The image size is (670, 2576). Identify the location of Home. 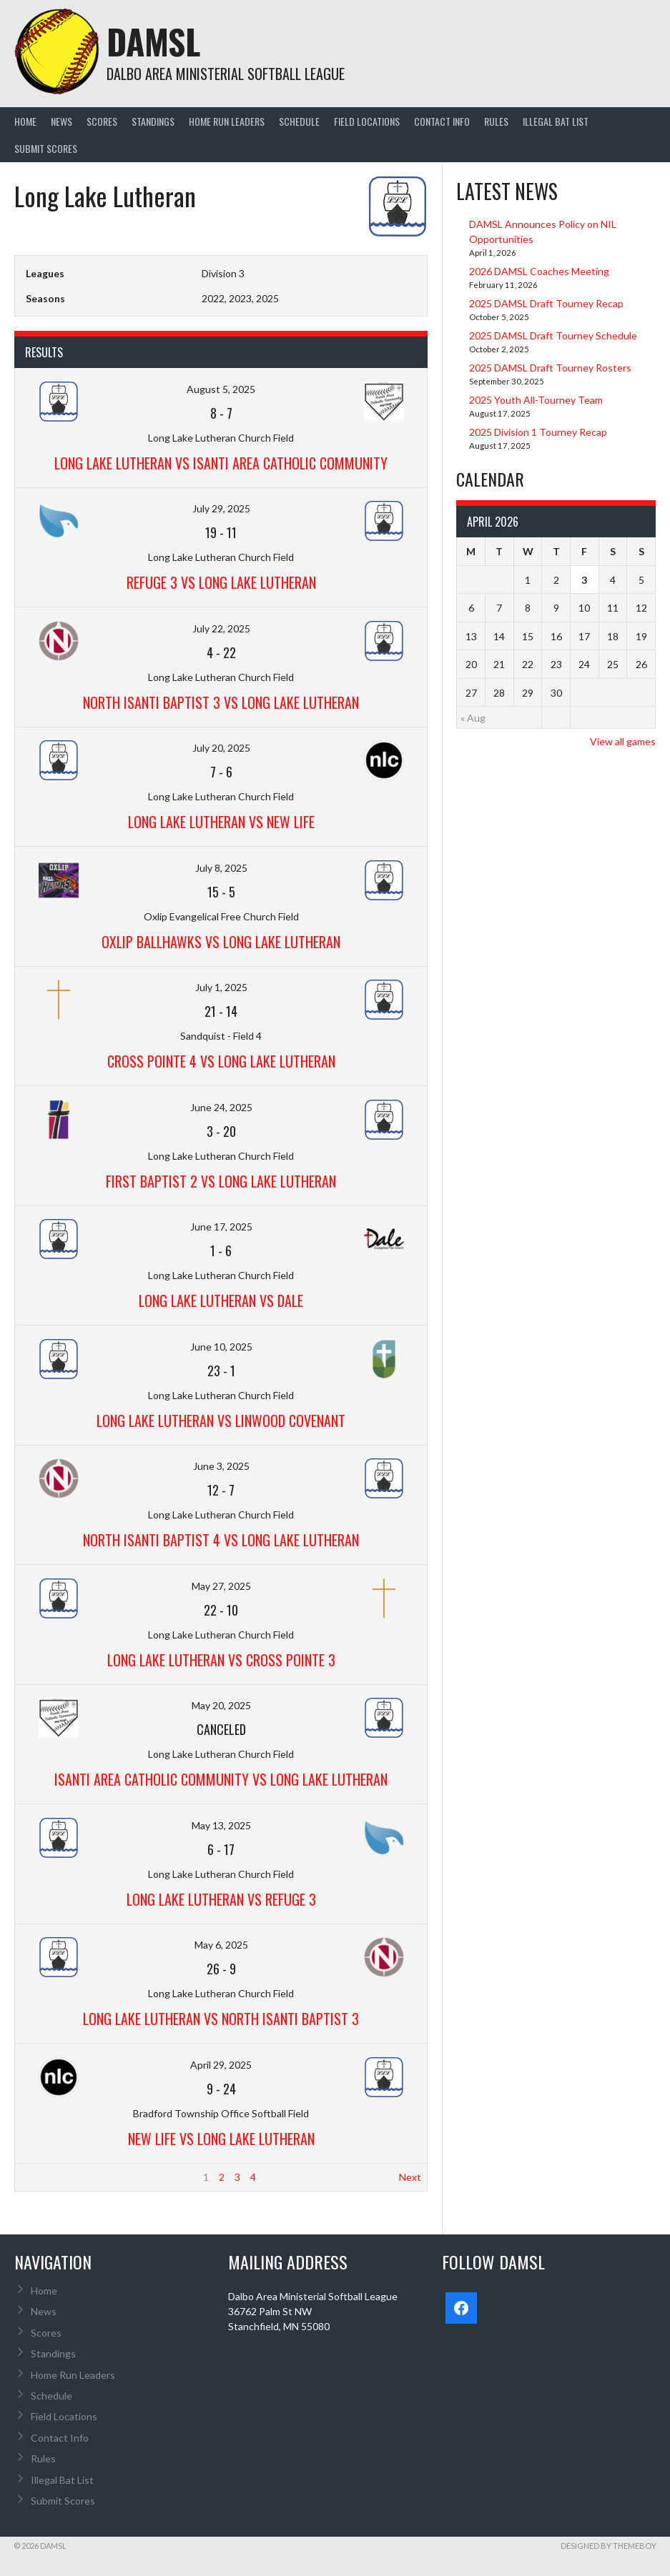
(25, 121).